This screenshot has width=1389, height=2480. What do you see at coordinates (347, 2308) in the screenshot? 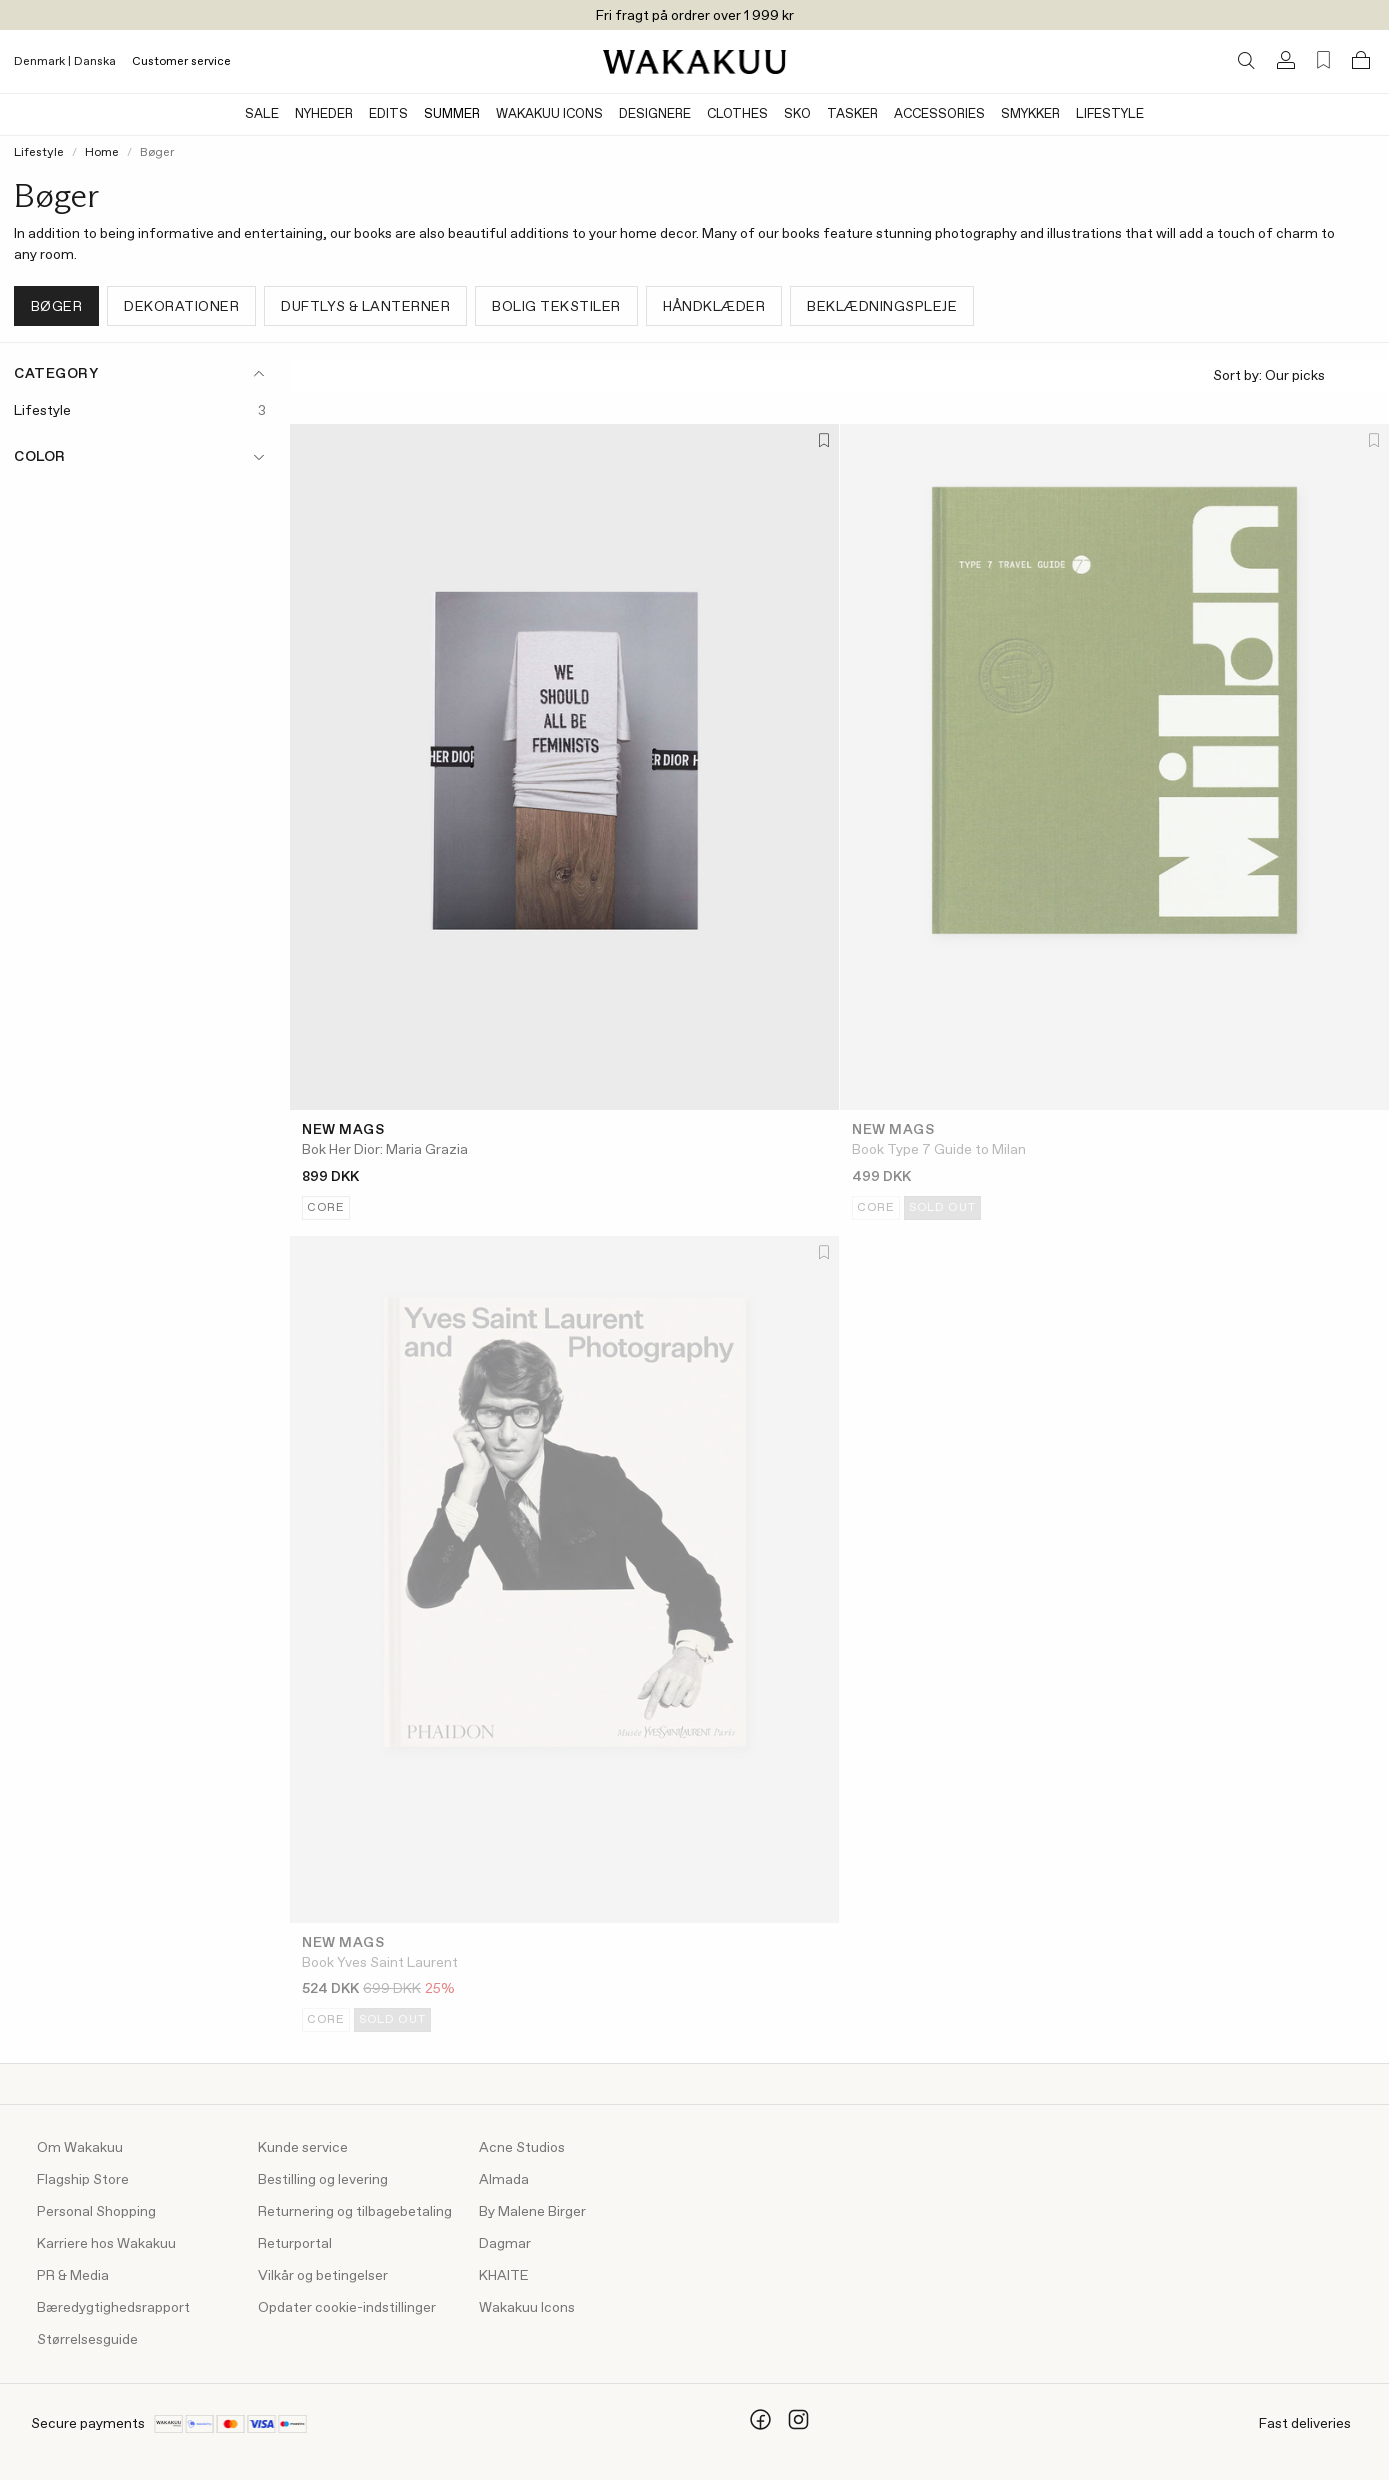
I see `Opdater cookie-indstillinger` at bounding box center [347, 2308].